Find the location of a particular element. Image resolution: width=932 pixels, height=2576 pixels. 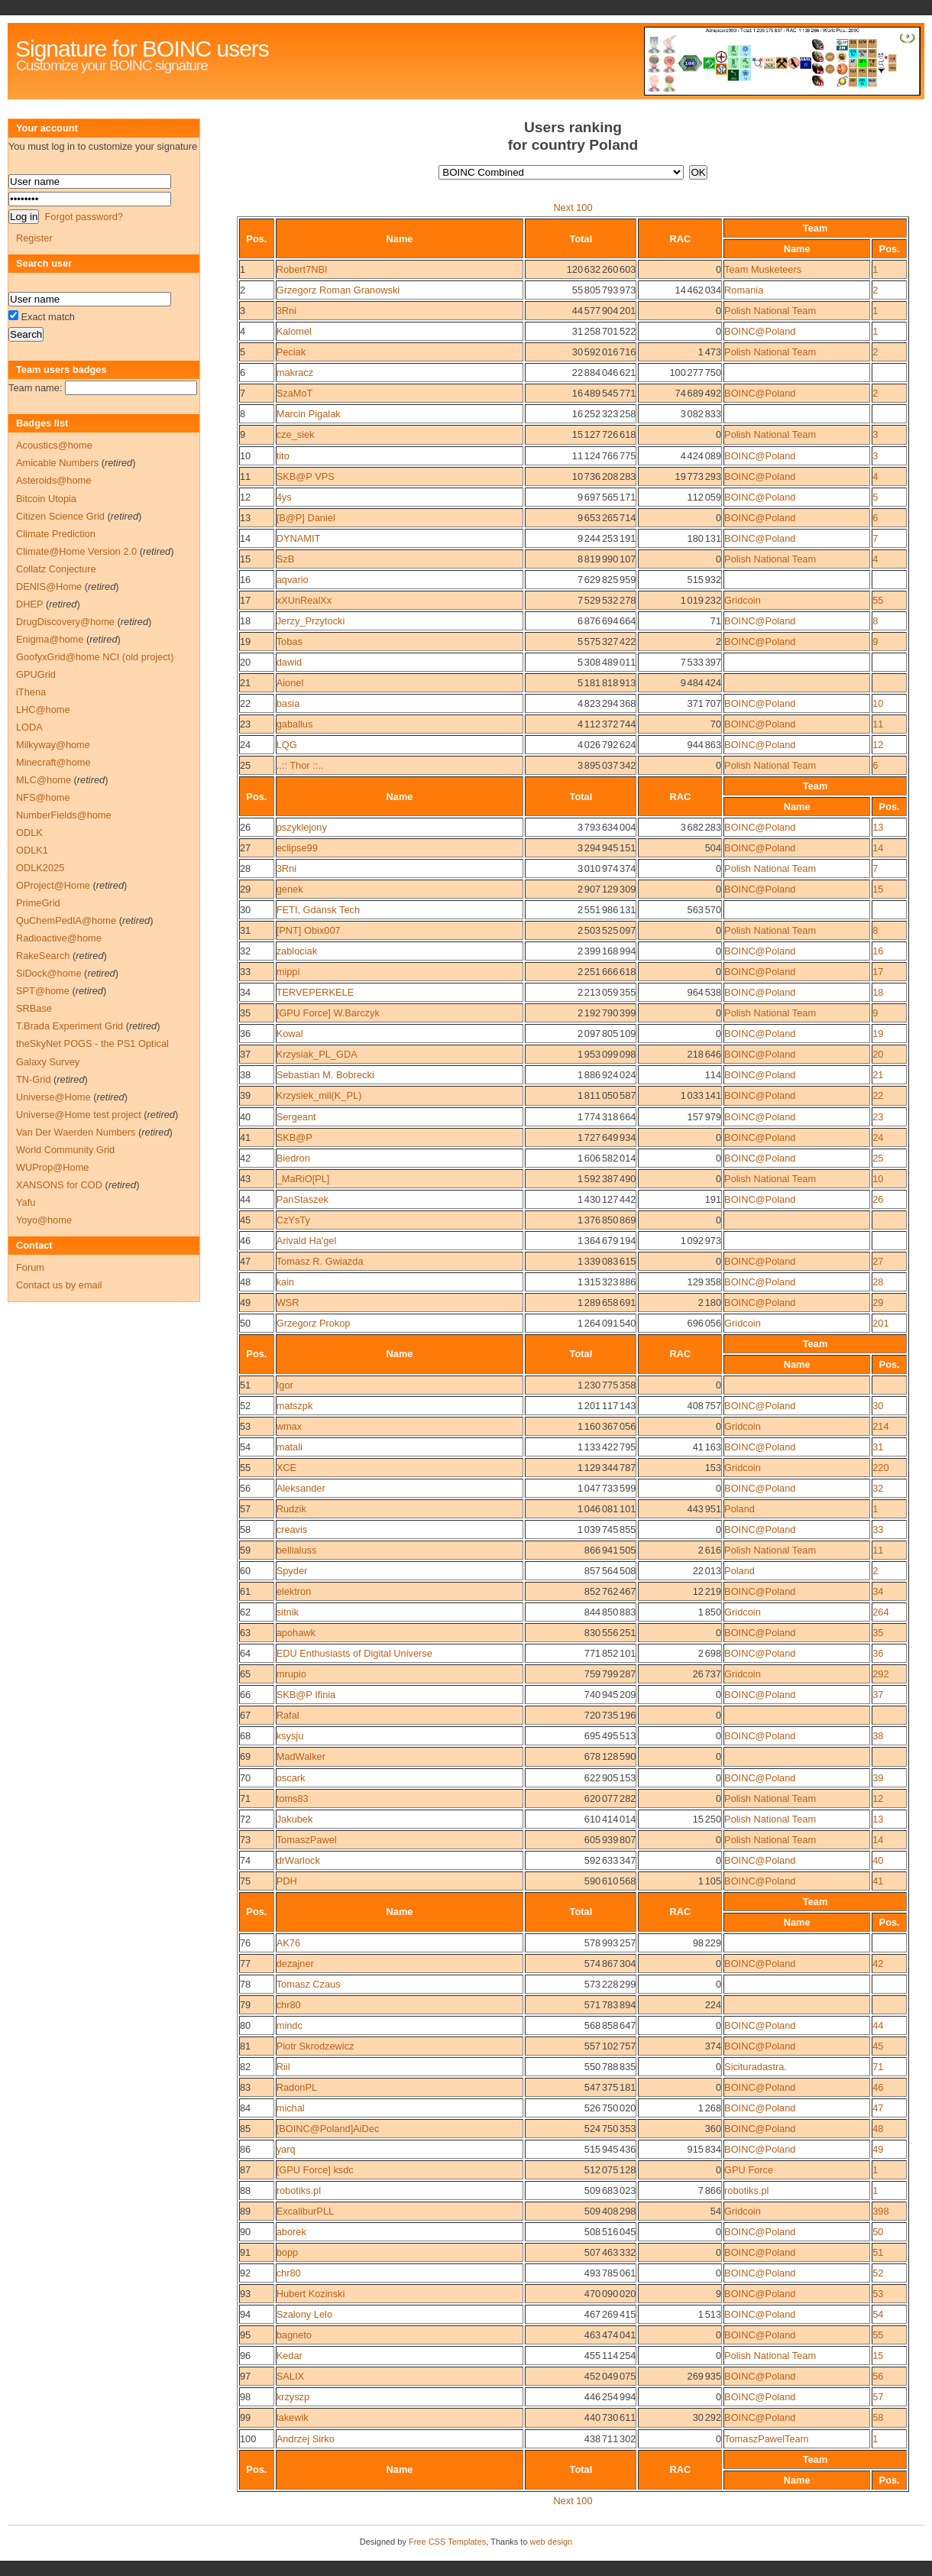

Kalomel is located at coordinates (294, 331).